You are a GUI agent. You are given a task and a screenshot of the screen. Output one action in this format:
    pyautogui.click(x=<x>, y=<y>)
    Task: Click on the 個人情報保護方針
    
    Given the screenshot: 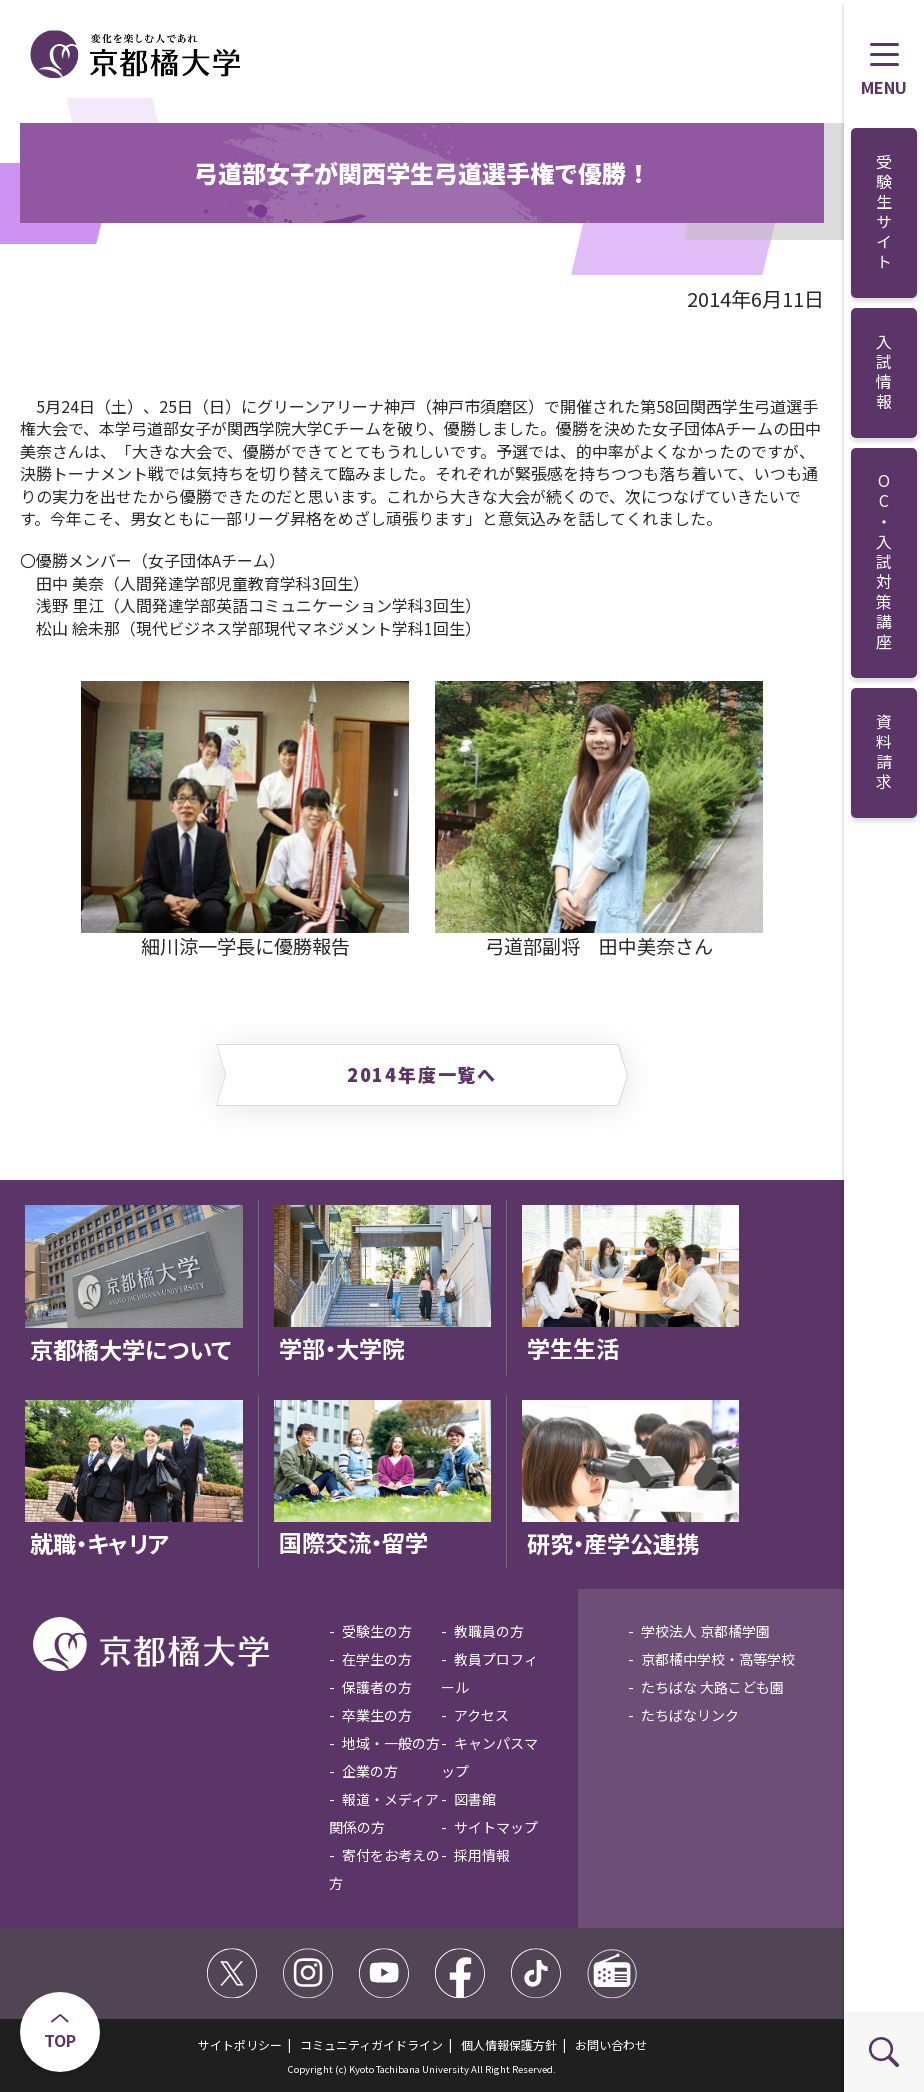 What is the action you would take?
    pyautogui.click(x=509, y=2044)
    